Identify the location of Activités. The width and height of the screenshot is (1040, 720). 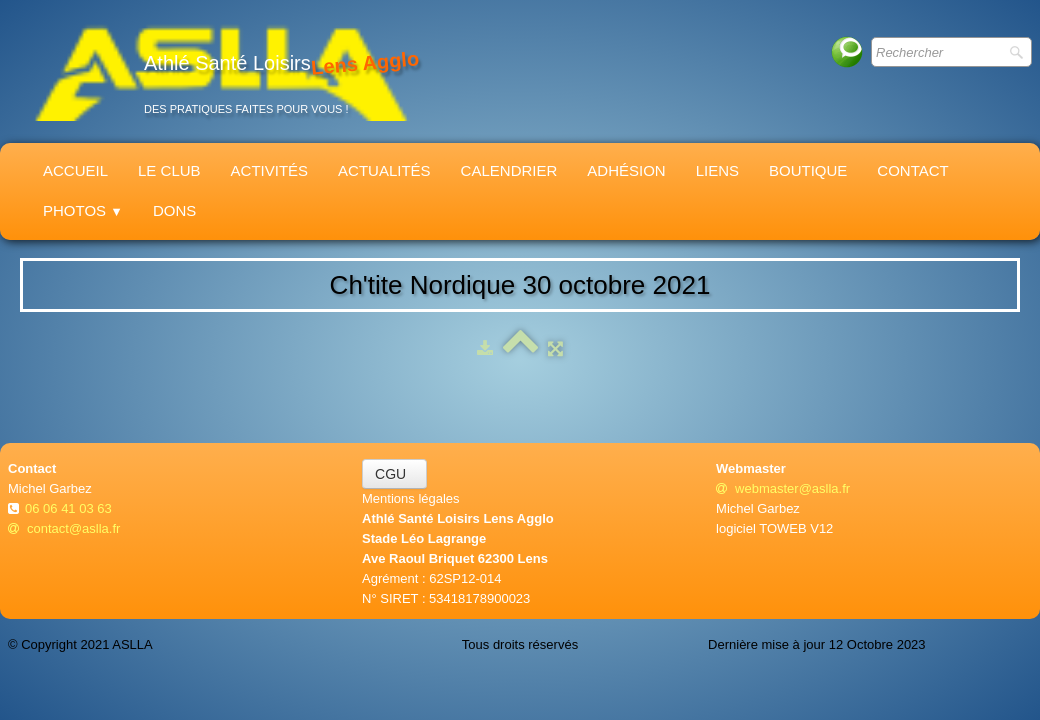
(270, 170).